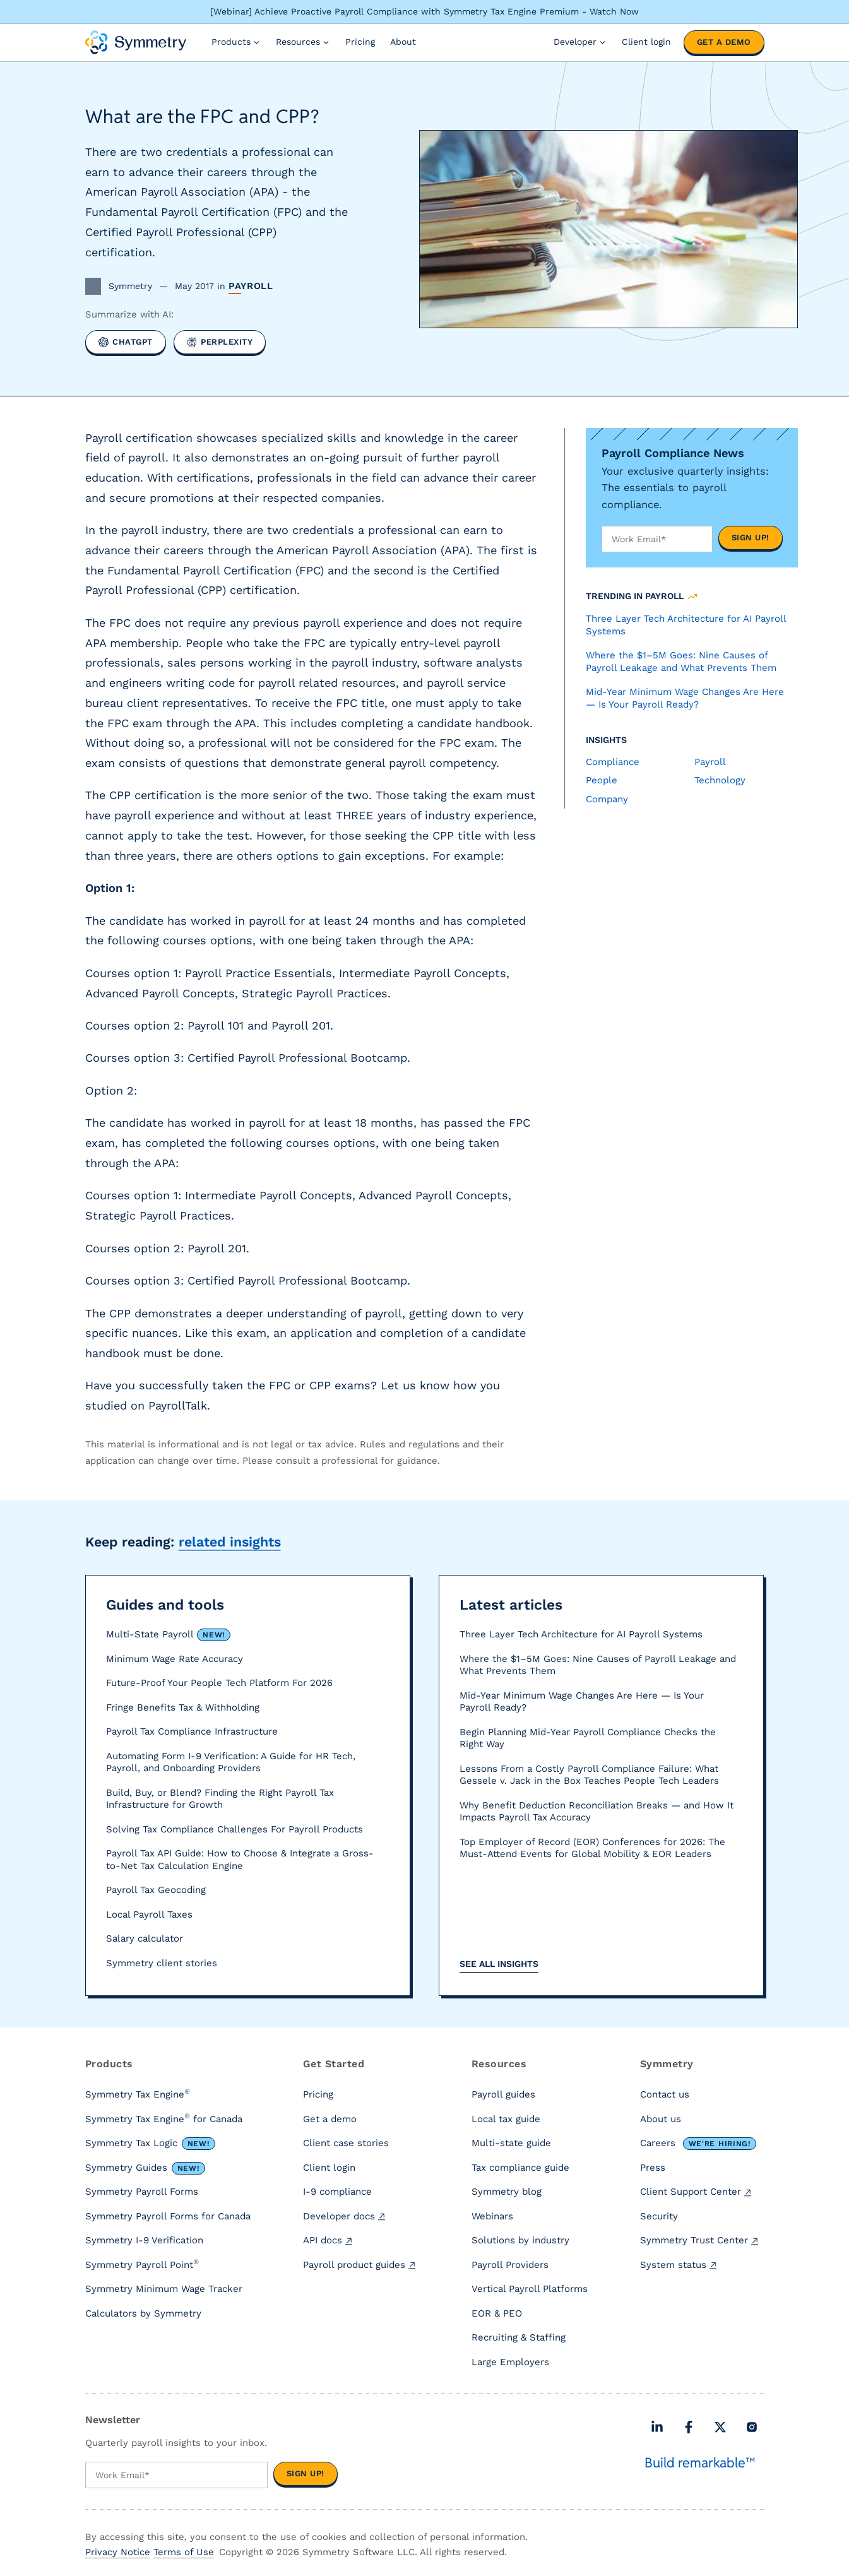 The image size is (849, 2576). Describe the element at coordinates (724, 42) in the screenshot. I see `Get a demo` at that location.